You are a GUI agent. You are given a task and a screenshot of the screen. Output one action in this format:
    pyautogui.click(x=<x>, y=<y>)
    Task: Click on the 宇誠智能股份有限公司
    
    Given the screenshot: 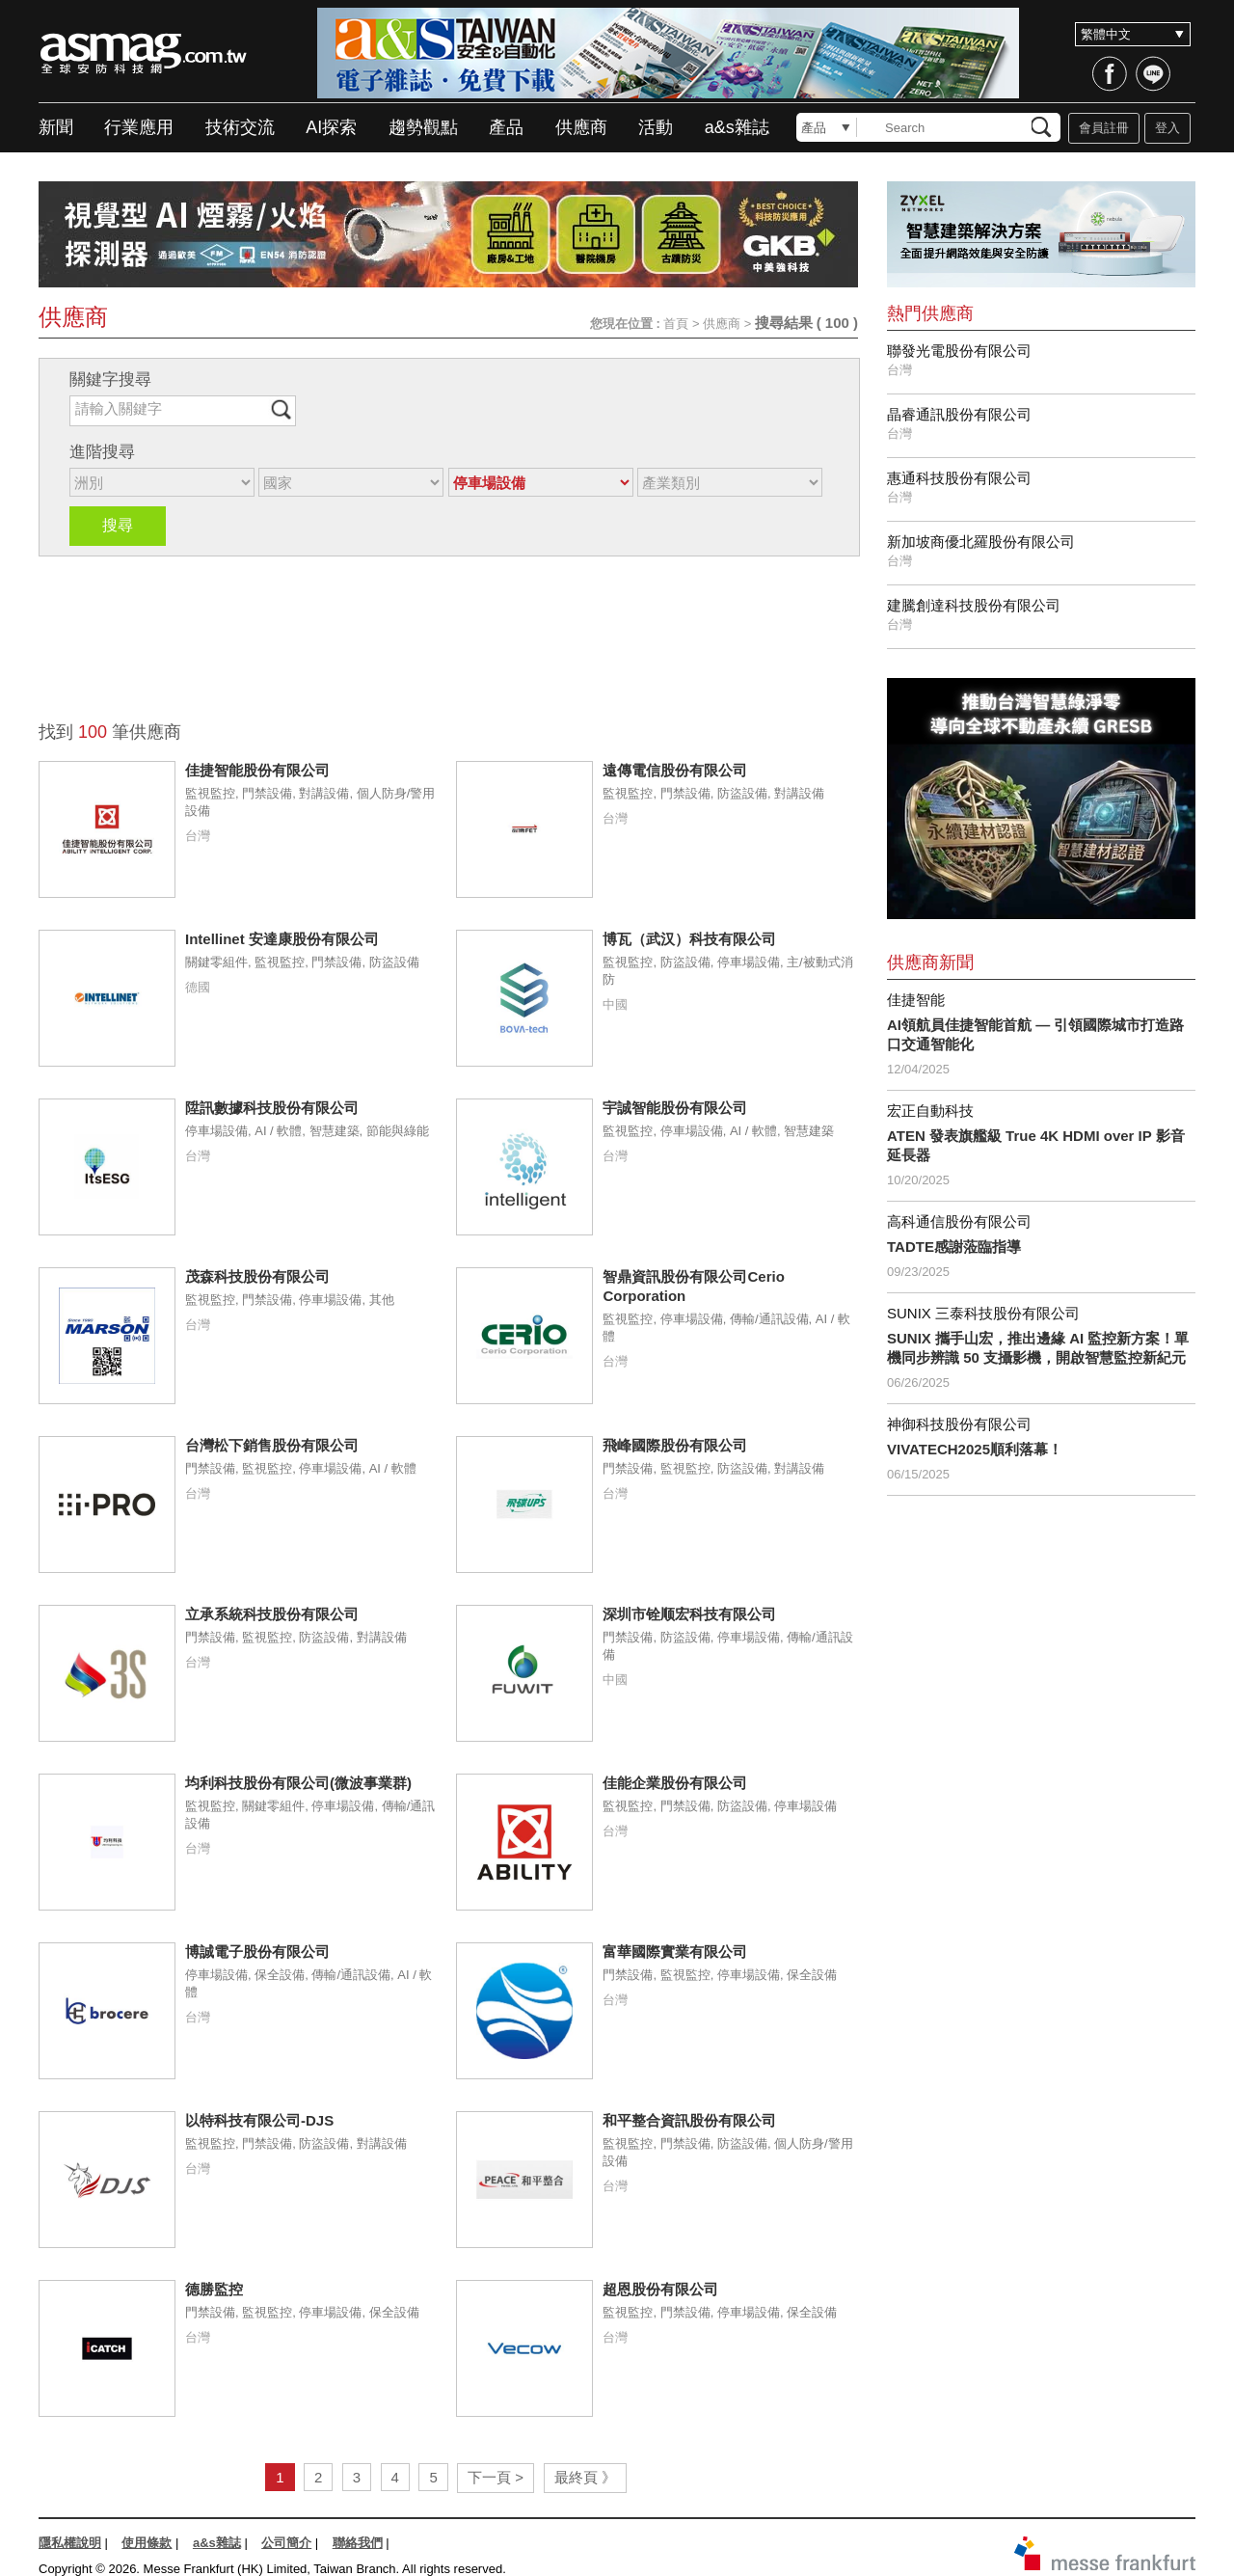 What is the action you would take?
    pyautogui.click(x=675, y=1107)
    